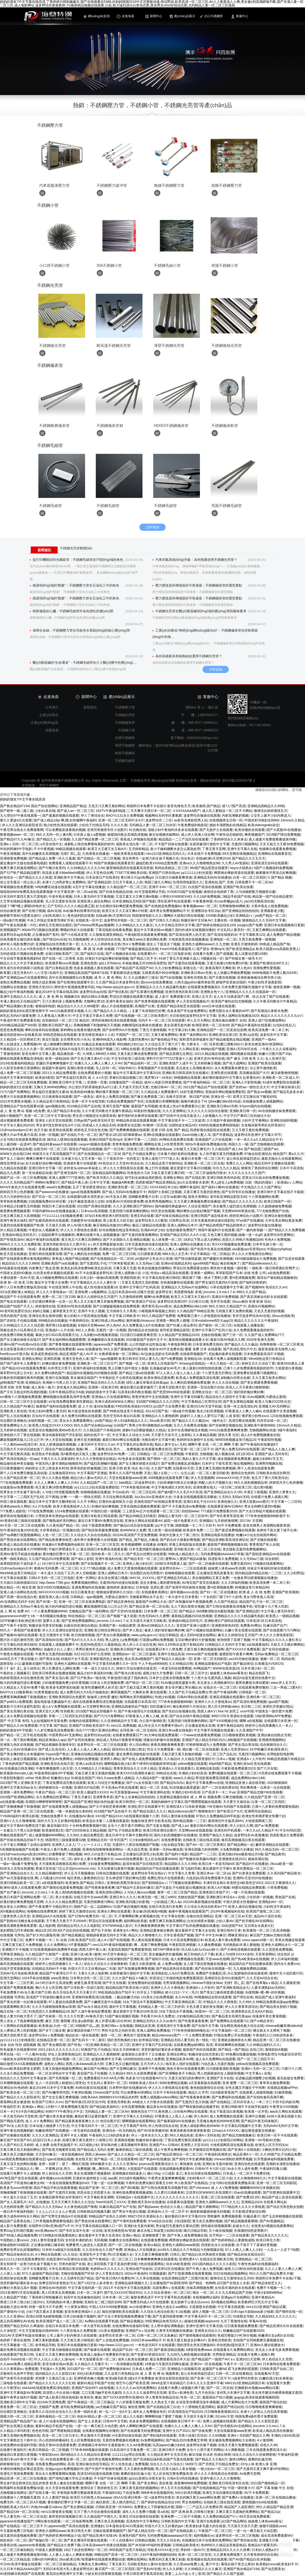  I want to click on 最近日本字幕MV免费高清在线, so click(100, 1521).